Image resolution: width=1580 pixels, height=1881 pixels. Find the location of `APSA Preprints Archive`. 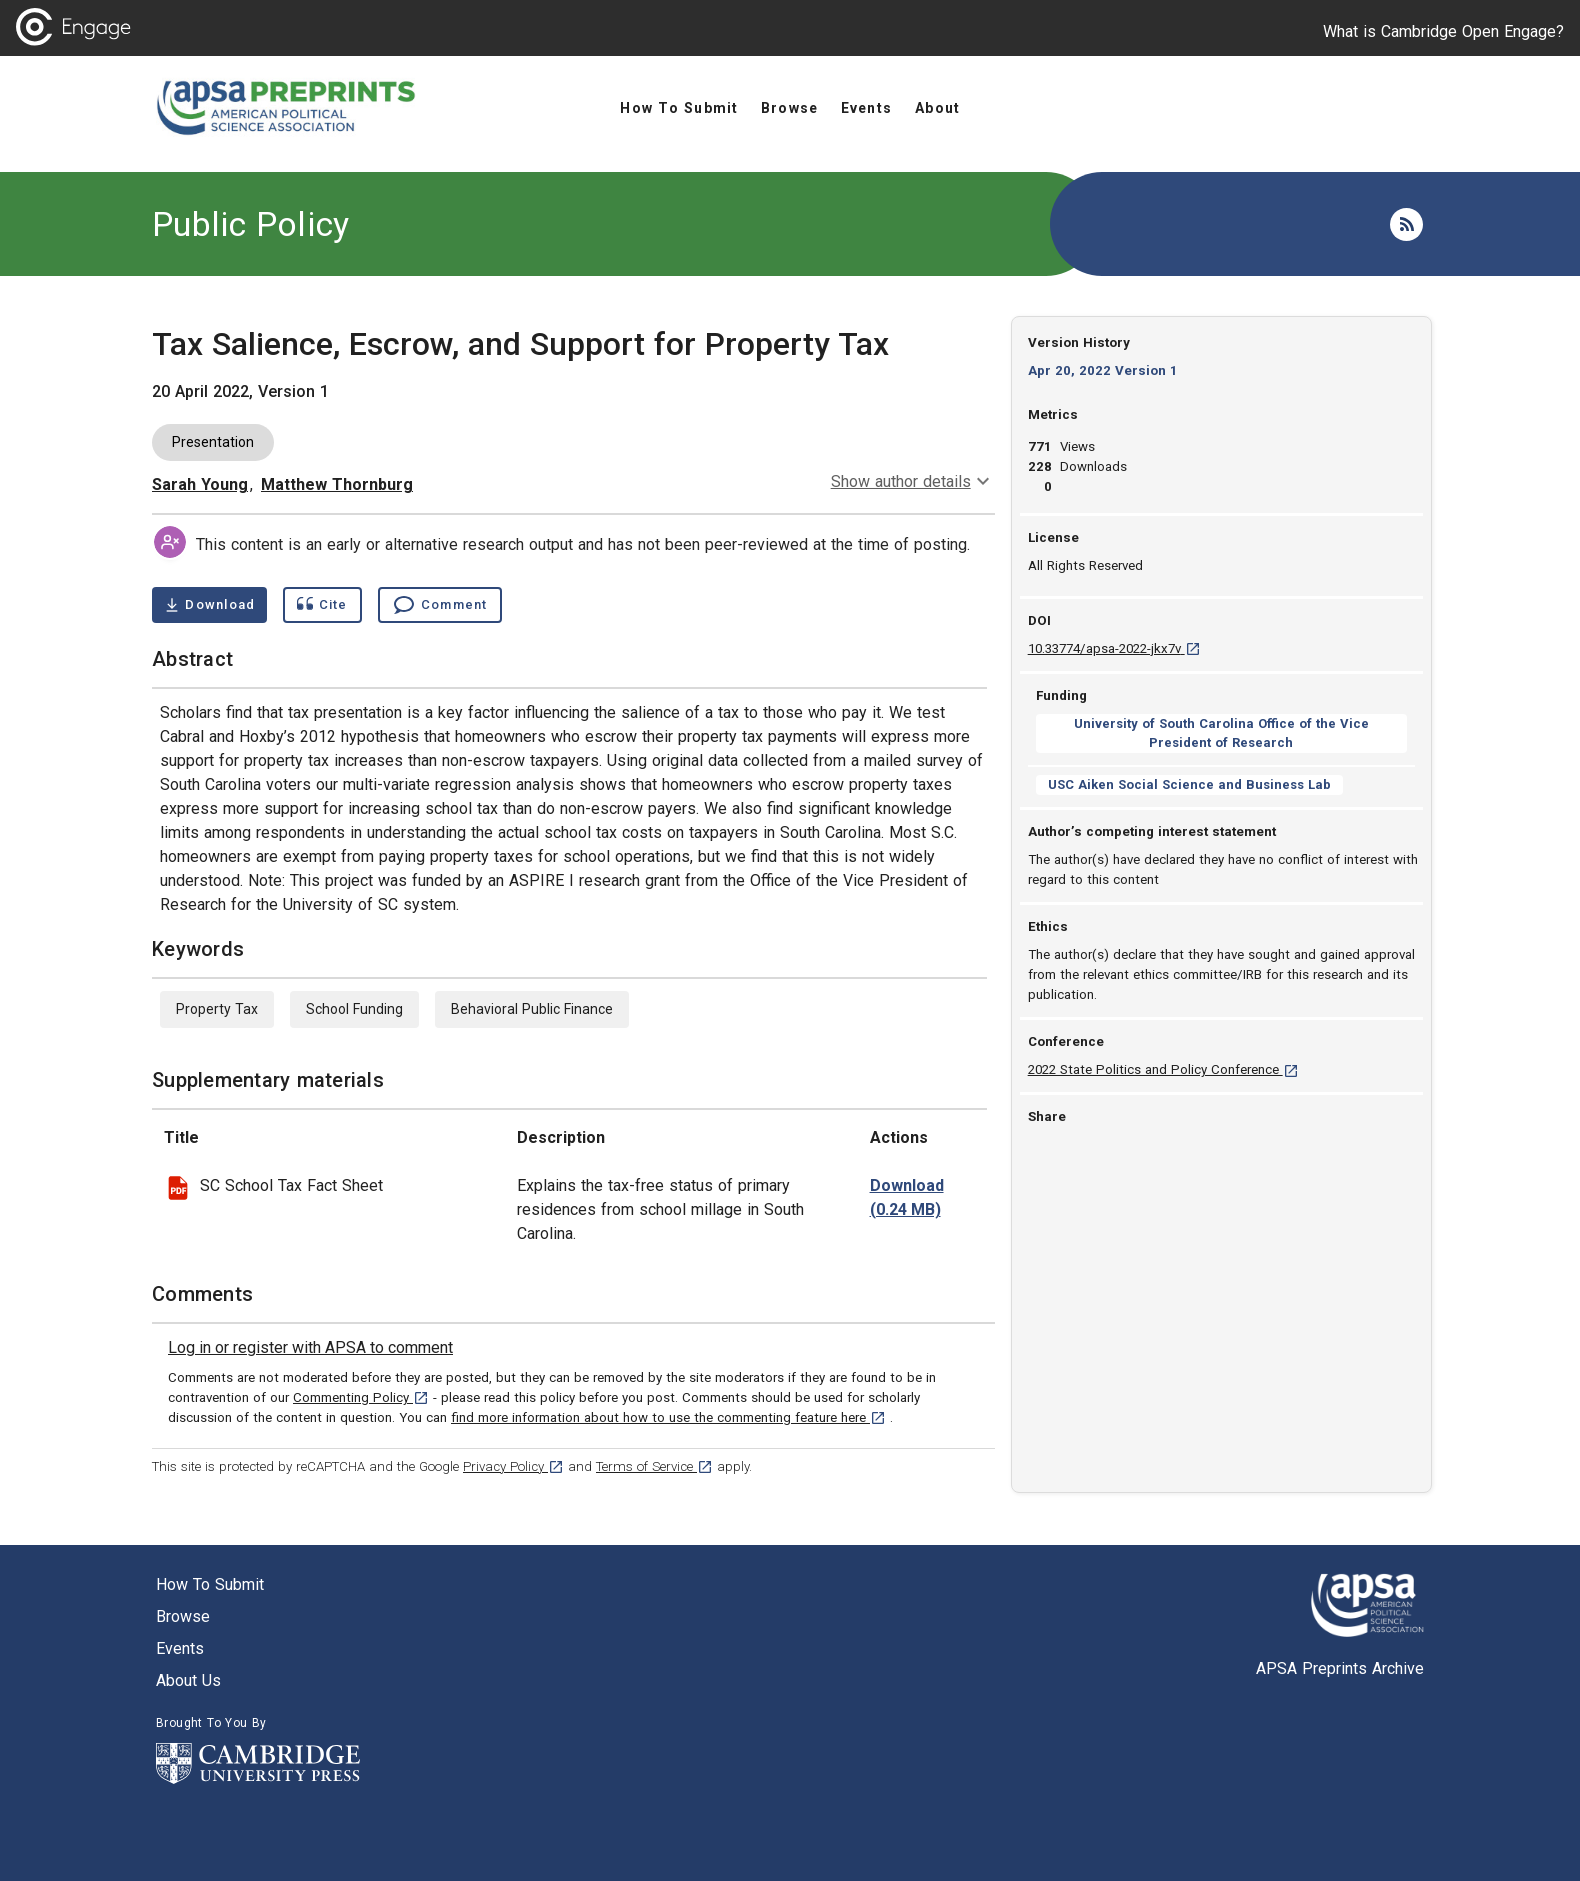

APSA Preprints Archive is located at coordinates (1340, 1668).